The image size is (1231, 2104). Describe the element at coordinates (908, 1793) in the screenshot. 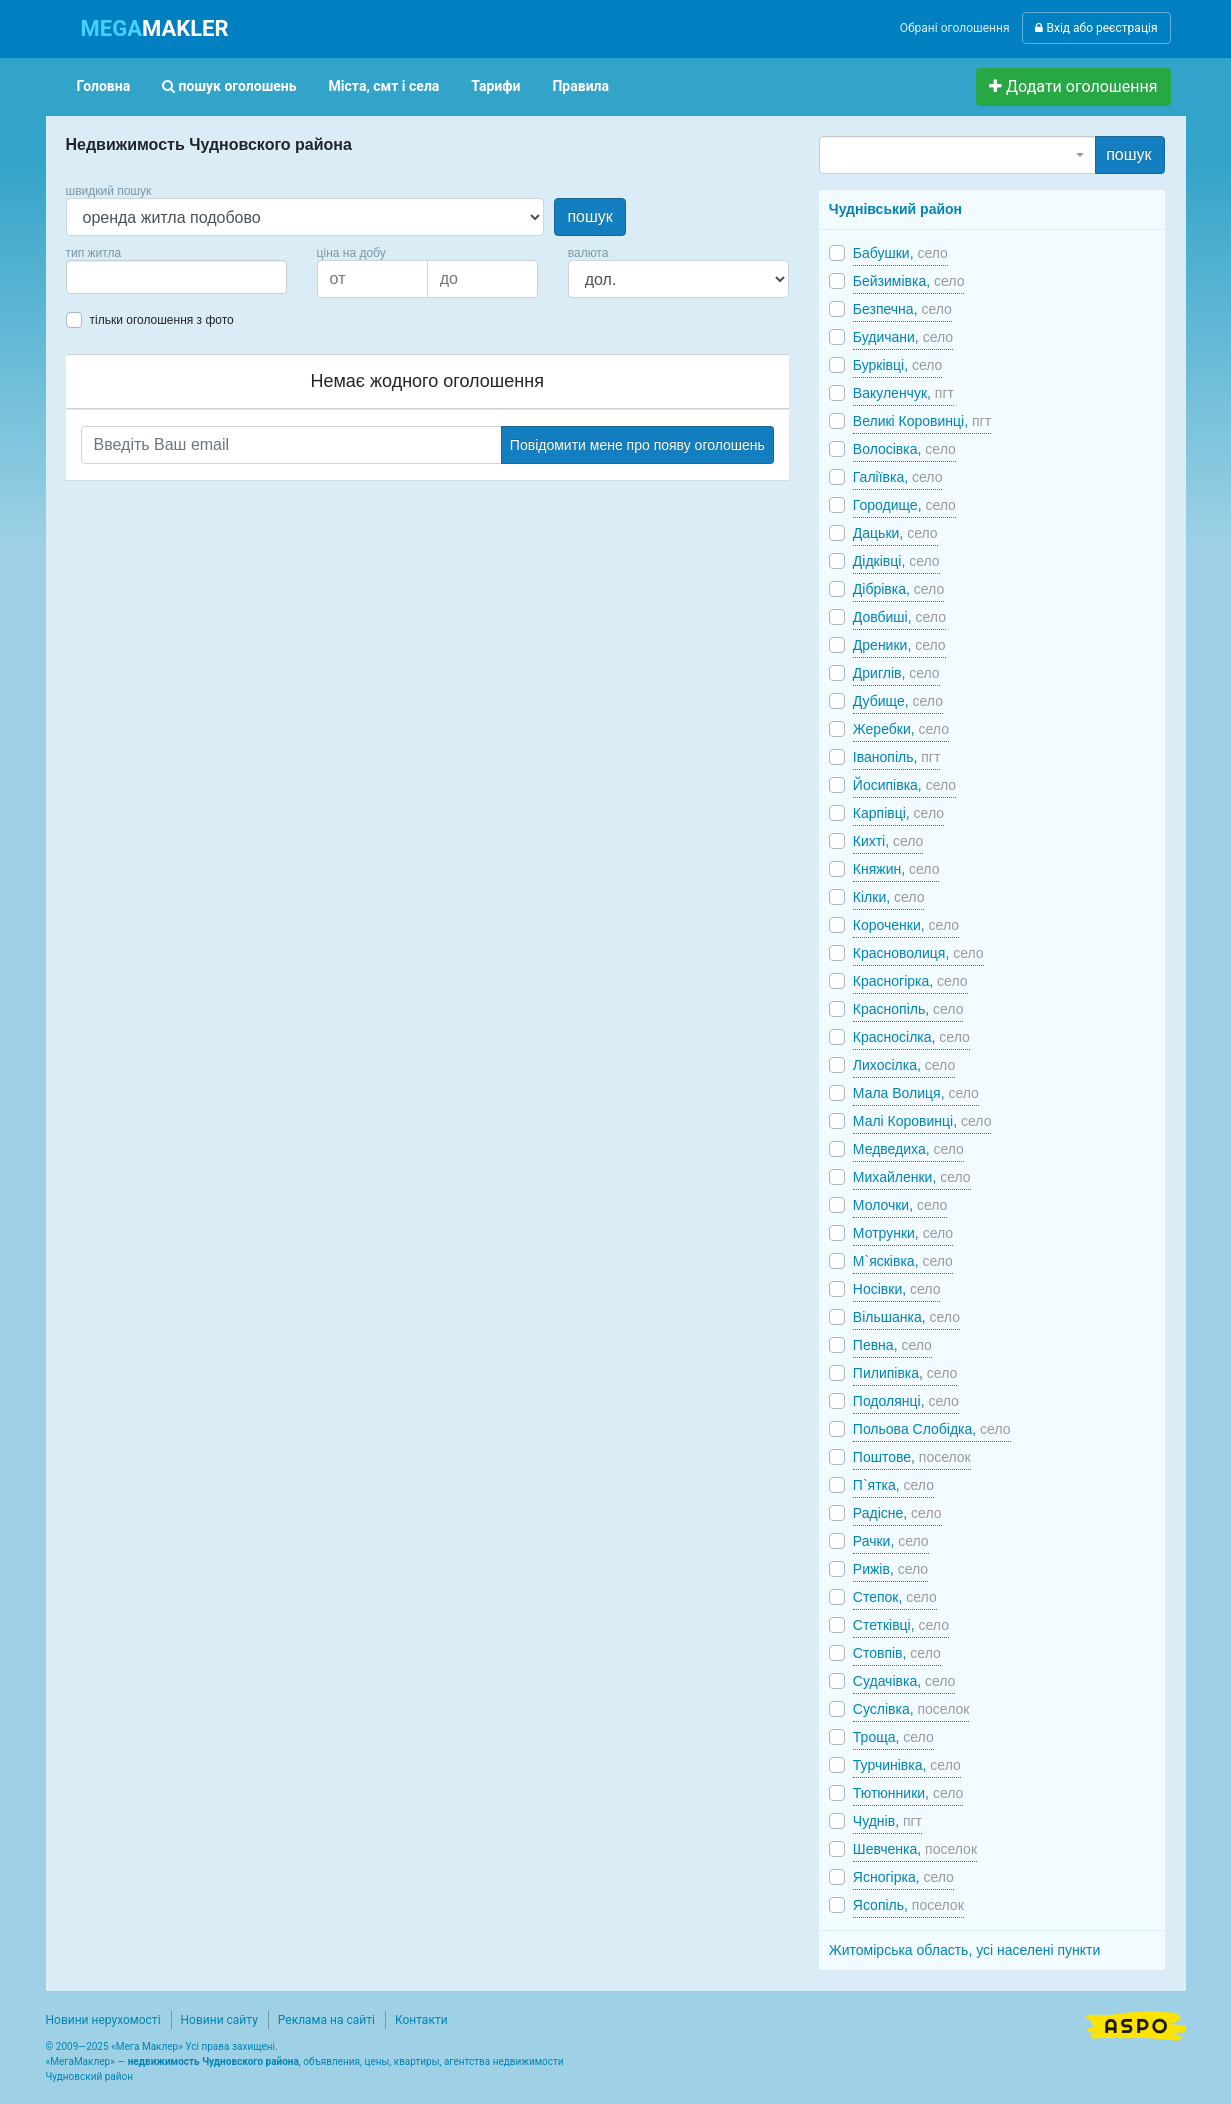

I see `Тютюнники,` at that location.